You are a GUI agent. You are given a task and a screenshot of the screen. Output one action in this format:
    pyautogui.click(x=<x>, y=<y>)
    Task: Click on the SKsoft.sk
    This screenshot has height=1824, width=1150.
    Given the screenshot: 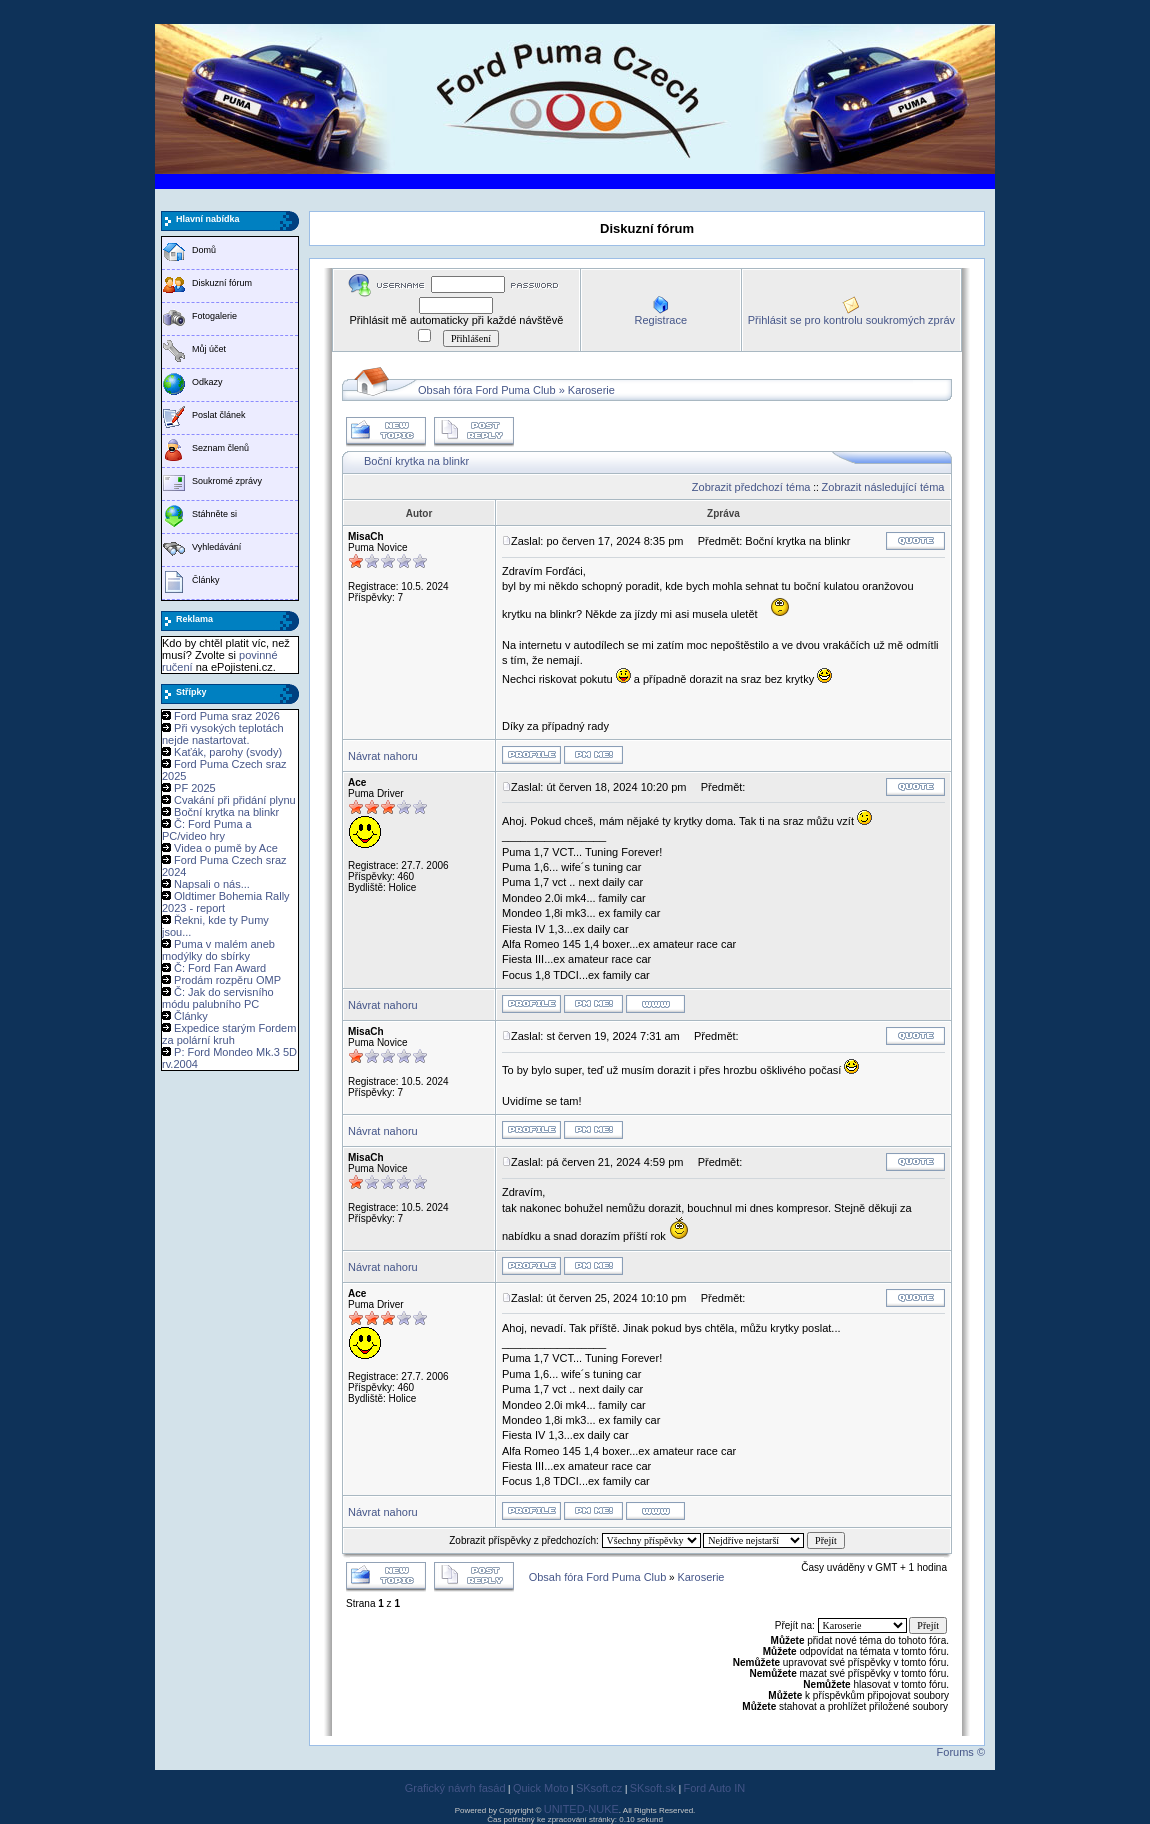 What is the action you would take?
    pyautogui.click(x=653, y=1788)
    